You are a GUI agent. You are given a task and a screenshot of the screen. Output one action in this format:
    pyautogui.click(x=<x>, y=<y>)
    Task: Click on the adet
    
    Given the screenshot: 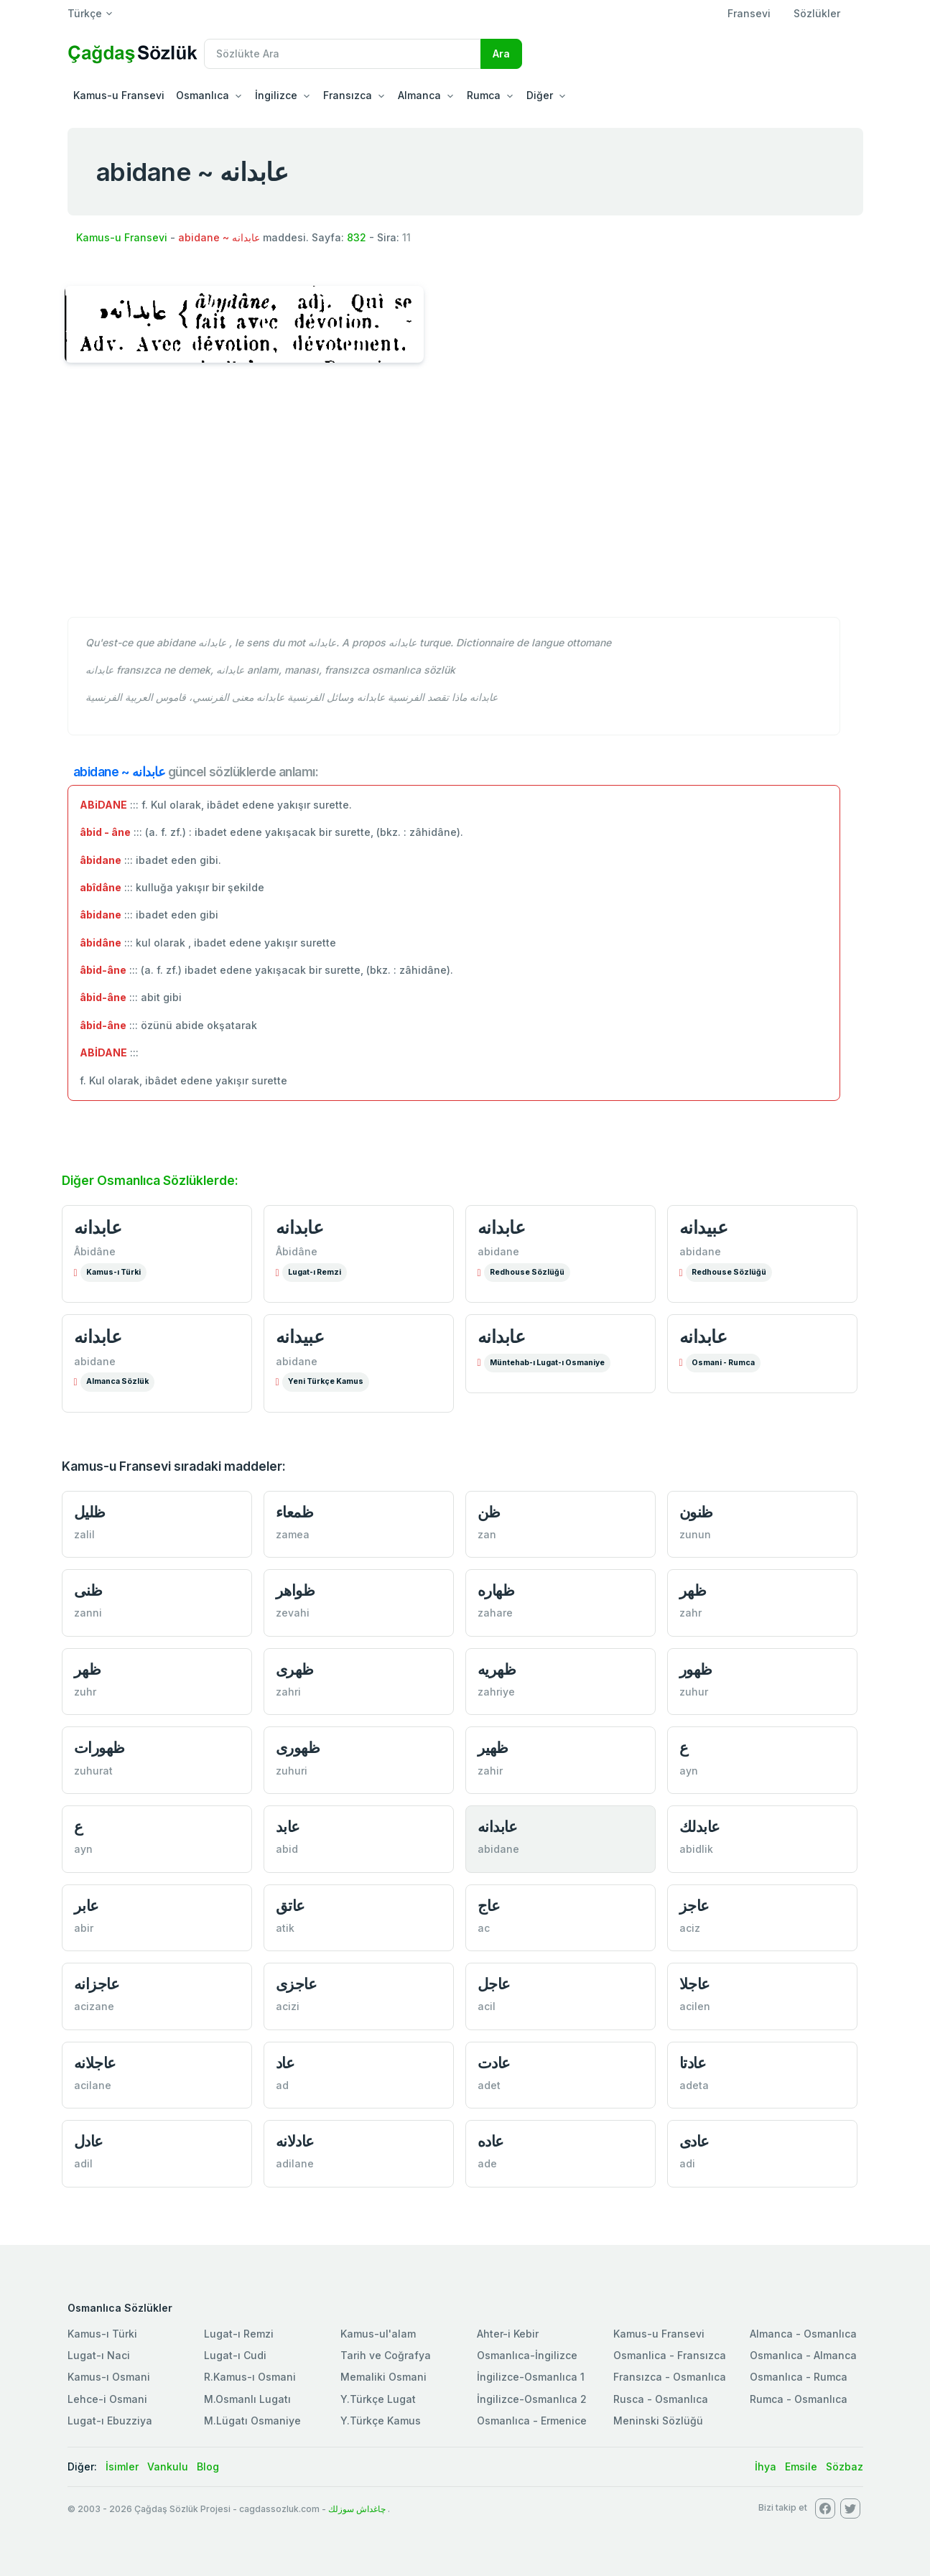 What is the action you would take?
    pyautogui.click(x=489, y=2085)
    